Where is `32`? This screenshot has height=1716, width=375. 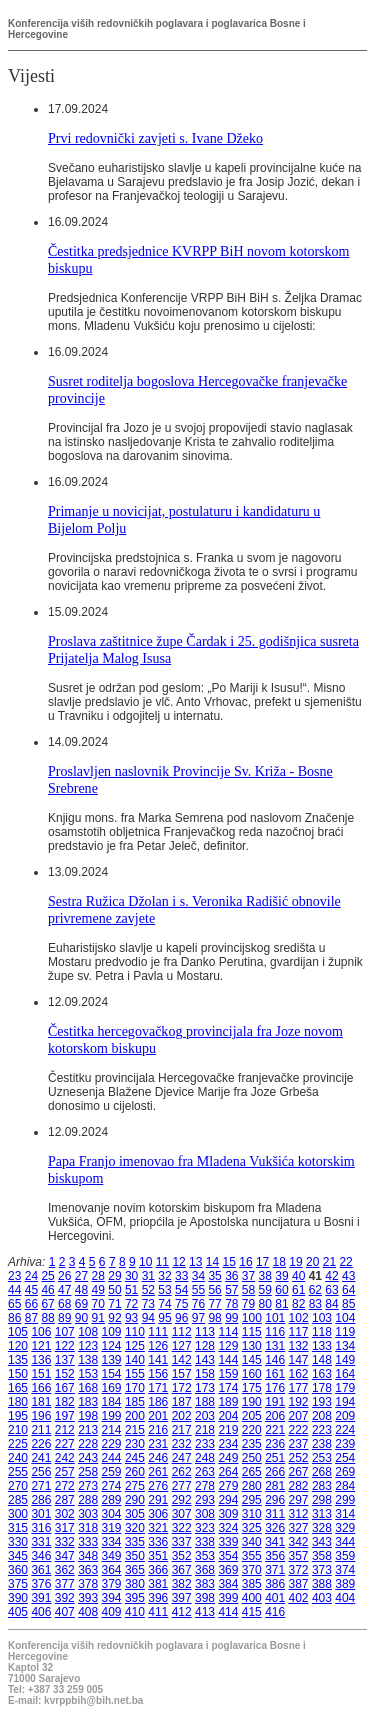
32 is located at coordinates (164, 1276).